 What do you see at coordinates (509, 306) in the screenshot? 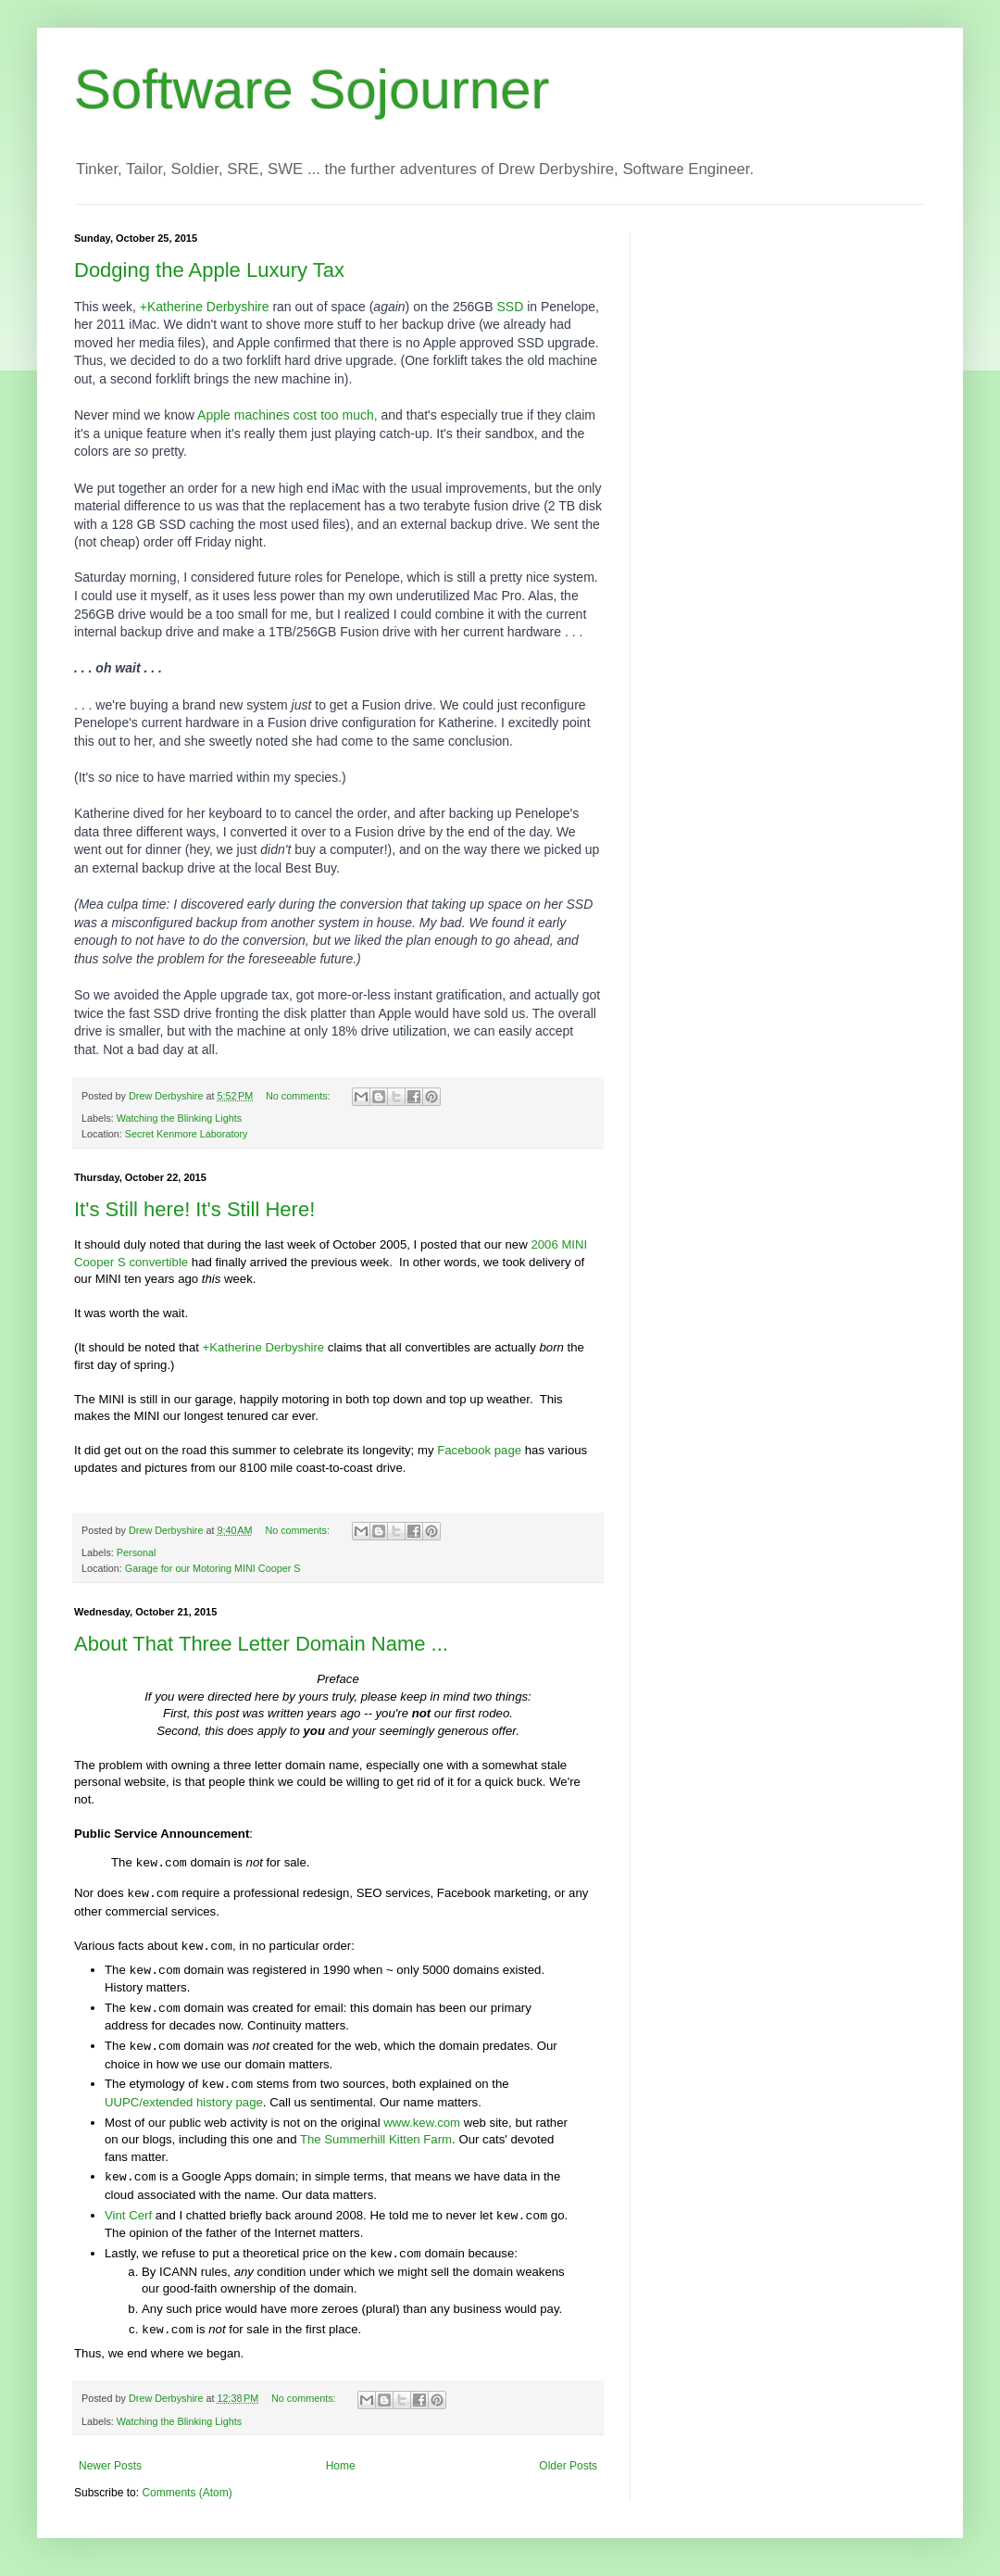
I see `SSD` at bounding box center [509, 306].